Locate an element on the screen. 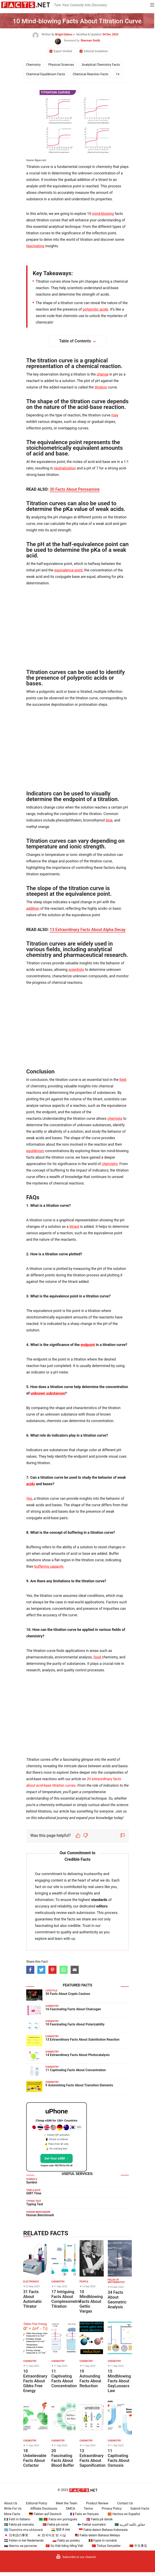  buffering capacity is located at coordinates (48, 1566).